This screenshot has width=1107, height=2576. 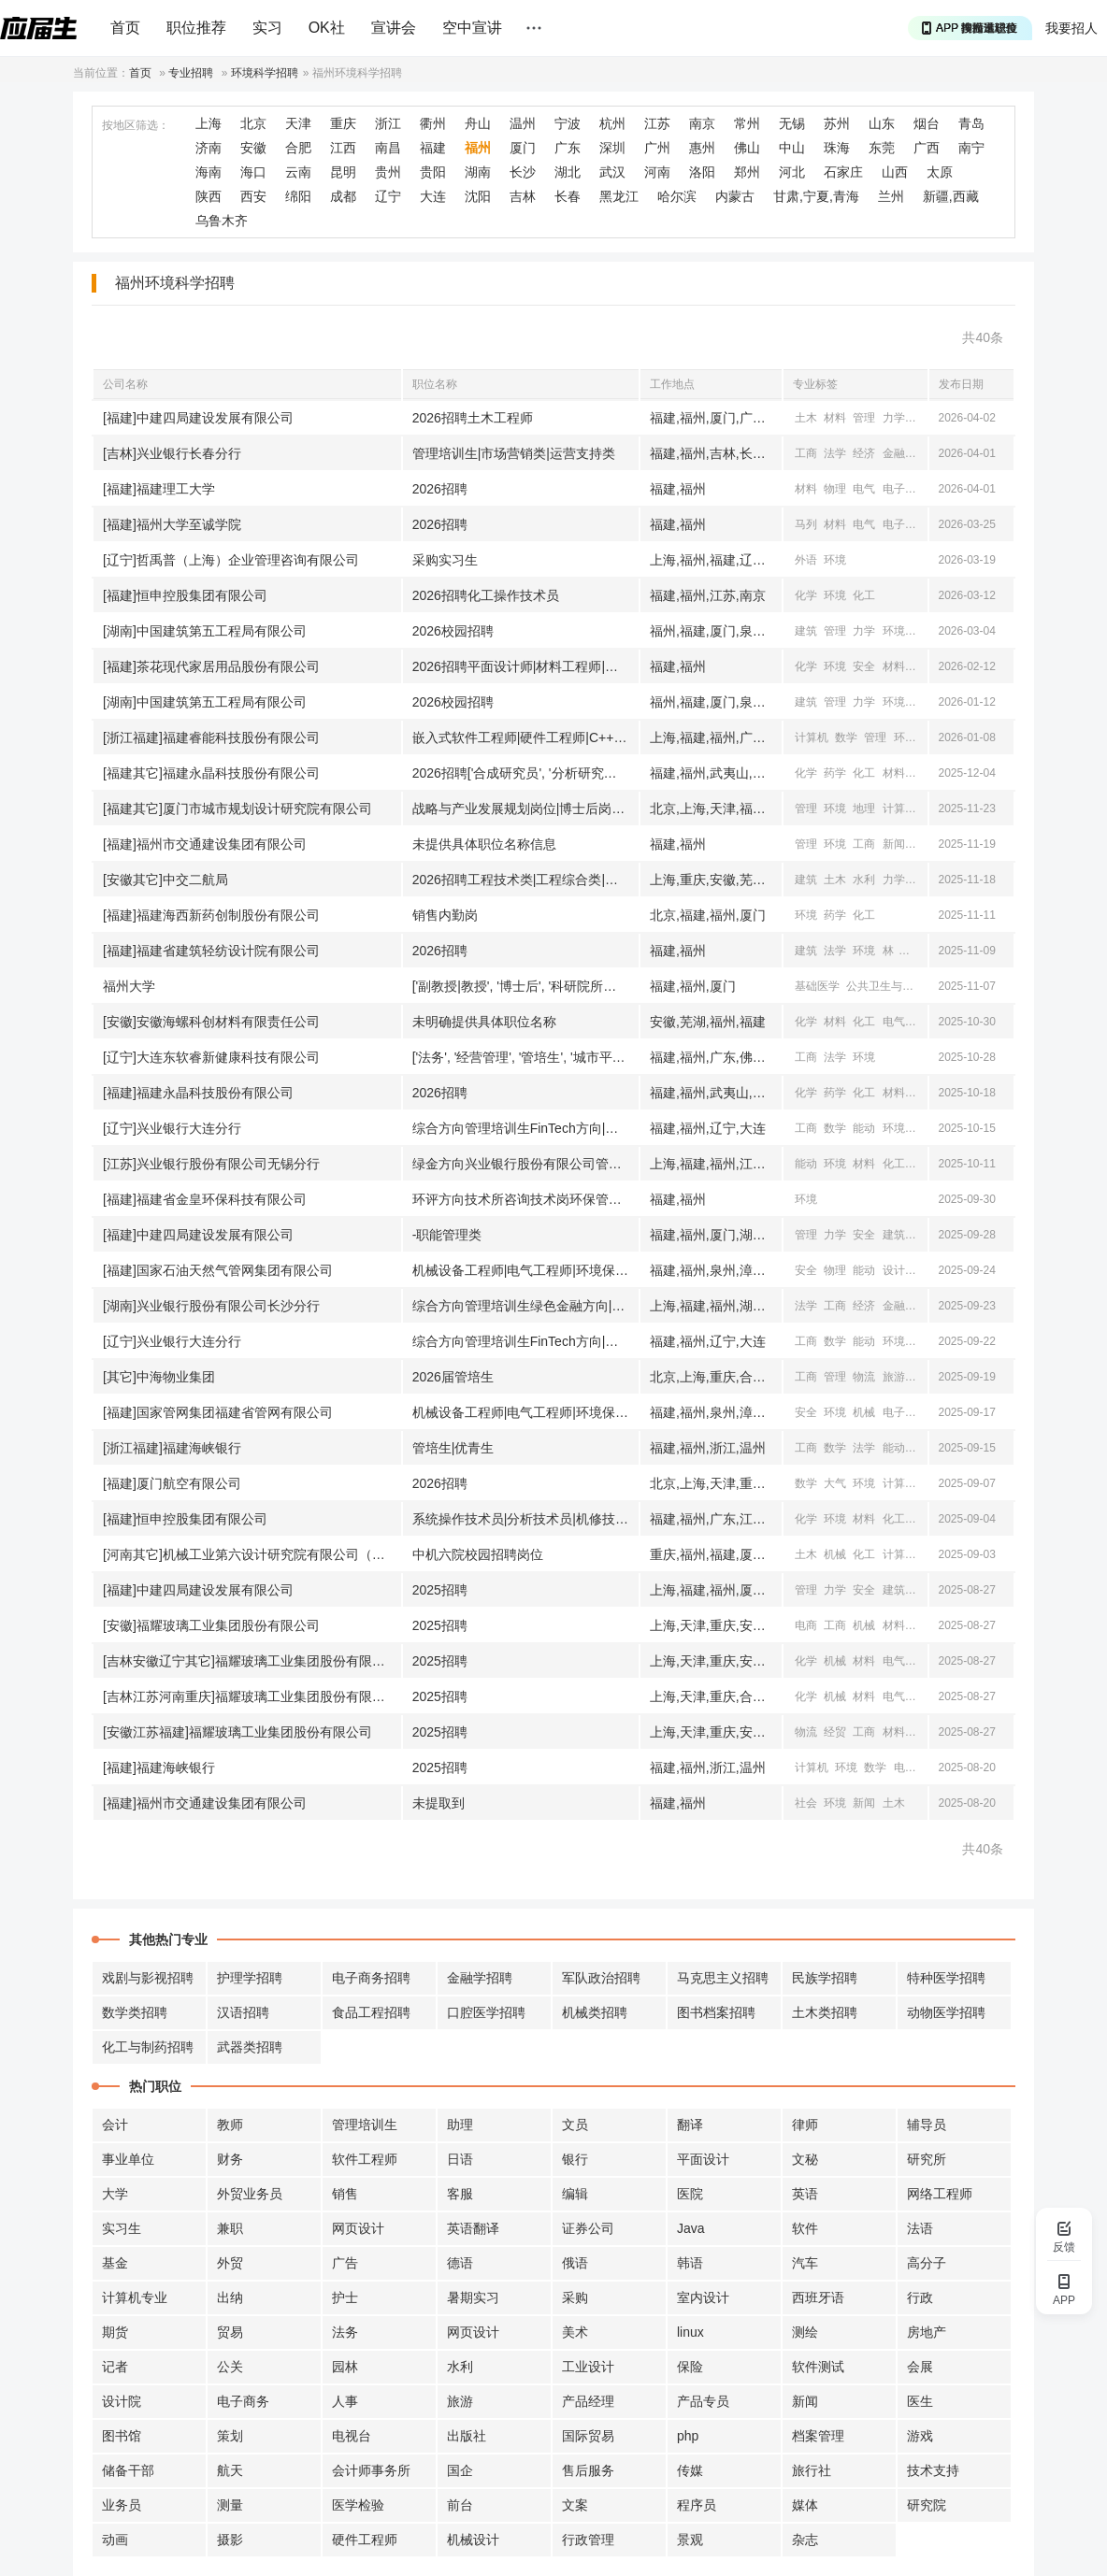 I want to click on 福州大学, so click(x=129, y=986).